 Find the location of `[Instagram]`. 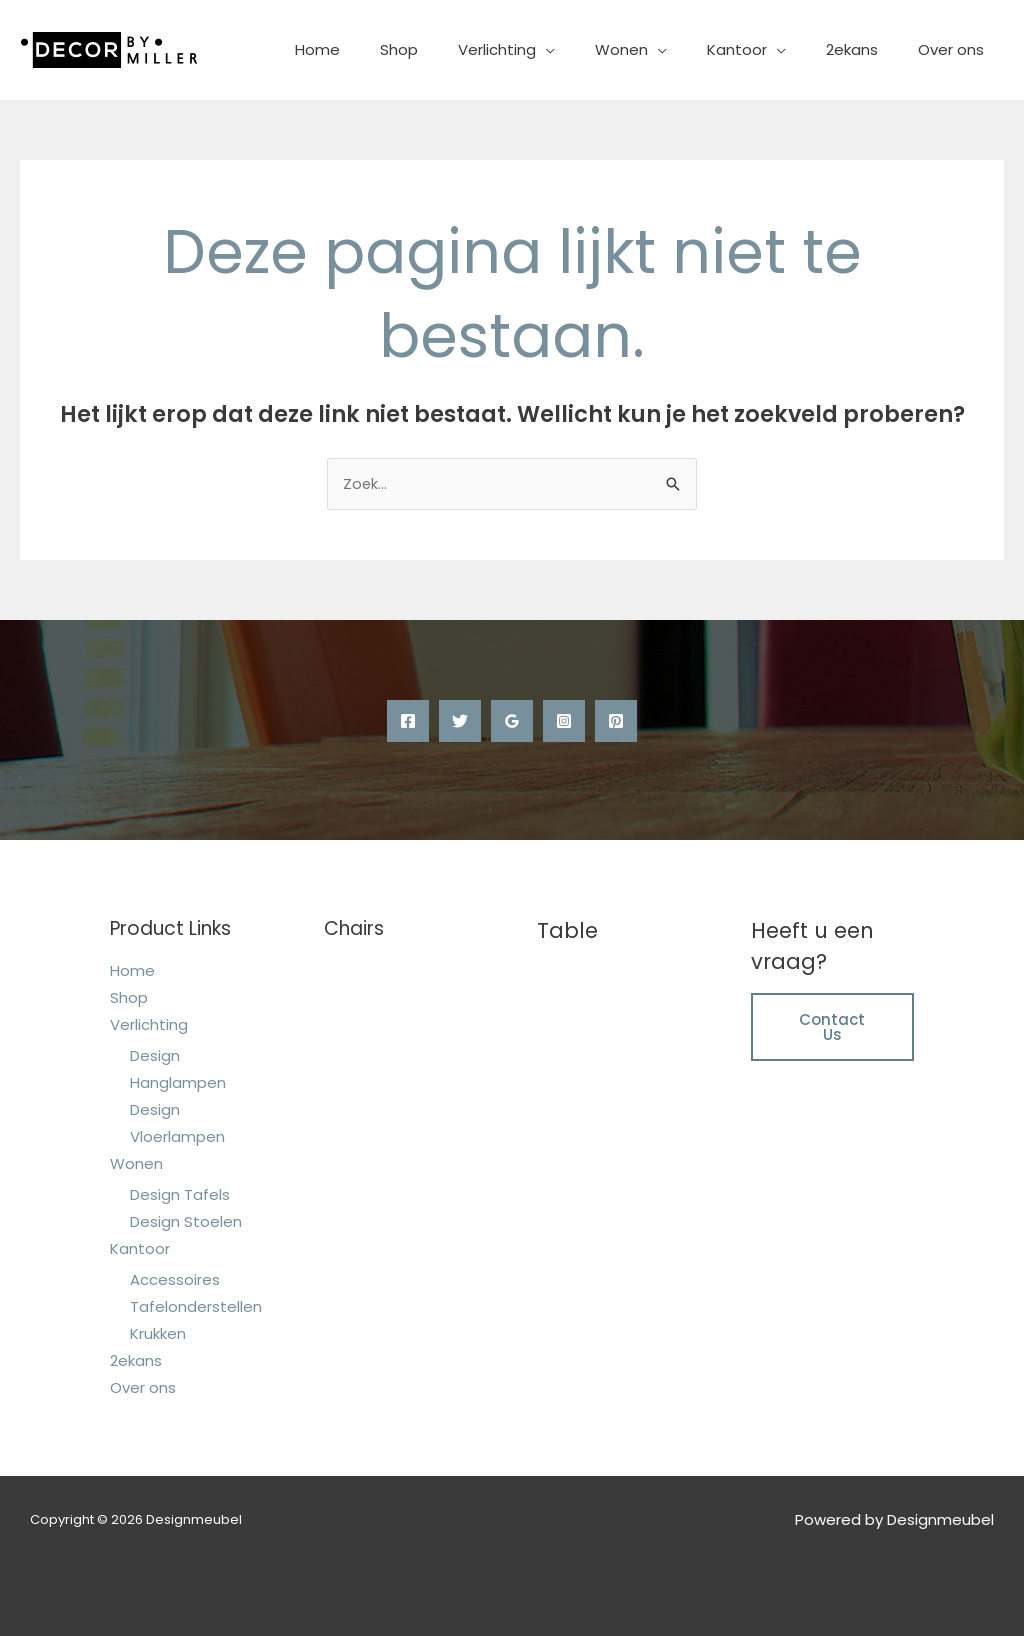

[Instagram] is located at coordinates (564, 722).